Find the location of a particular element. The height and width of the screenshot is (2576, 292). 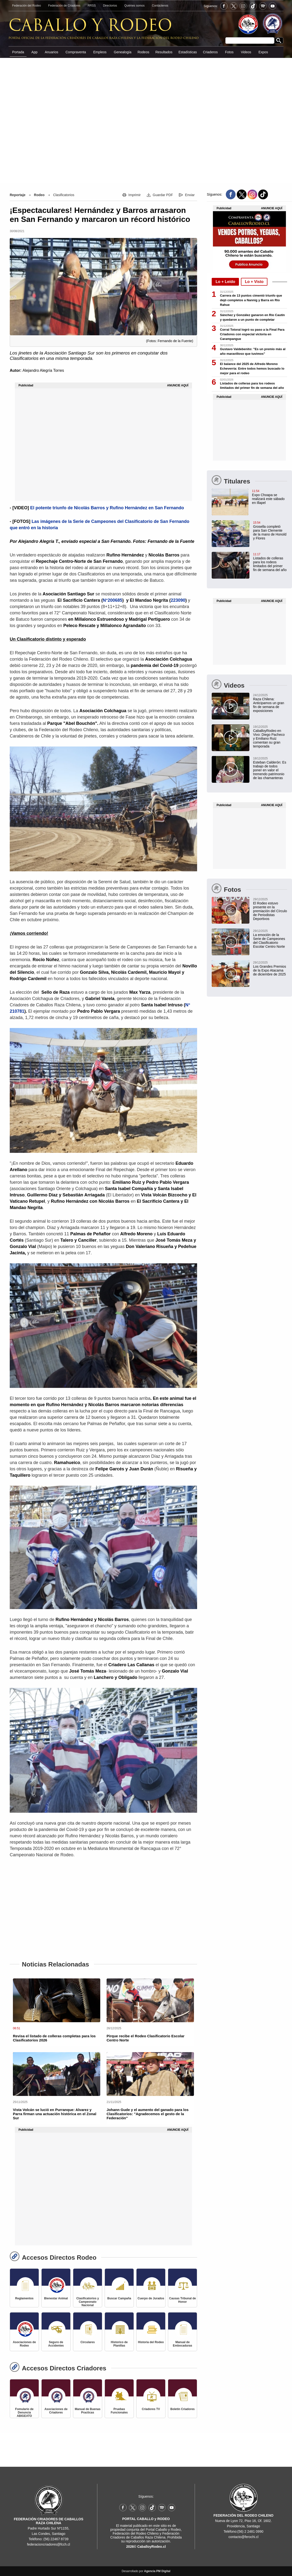

Lo + Leído is located at coordinates (225, 282).